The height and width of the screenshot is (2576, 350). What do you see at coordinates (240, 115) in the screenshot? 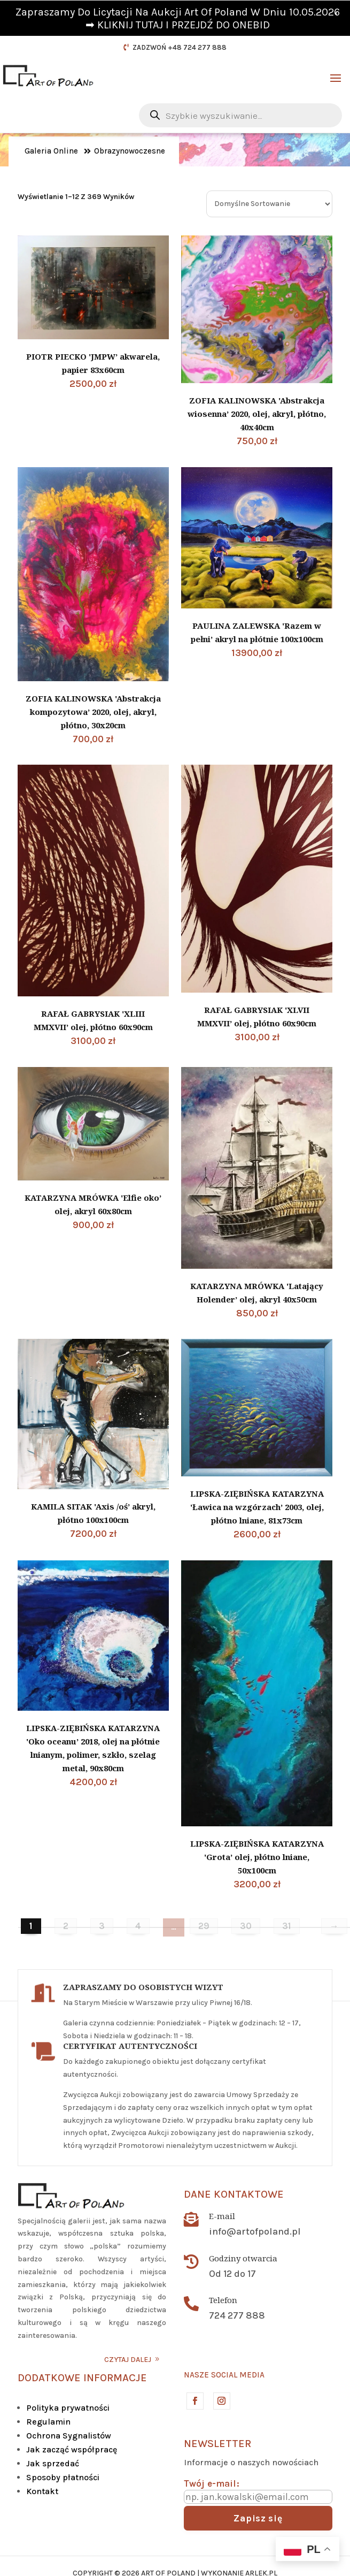
I see `[Otwórz wyszukiwanie w nakładce mobilnej]` at bounding box center [240, 115].